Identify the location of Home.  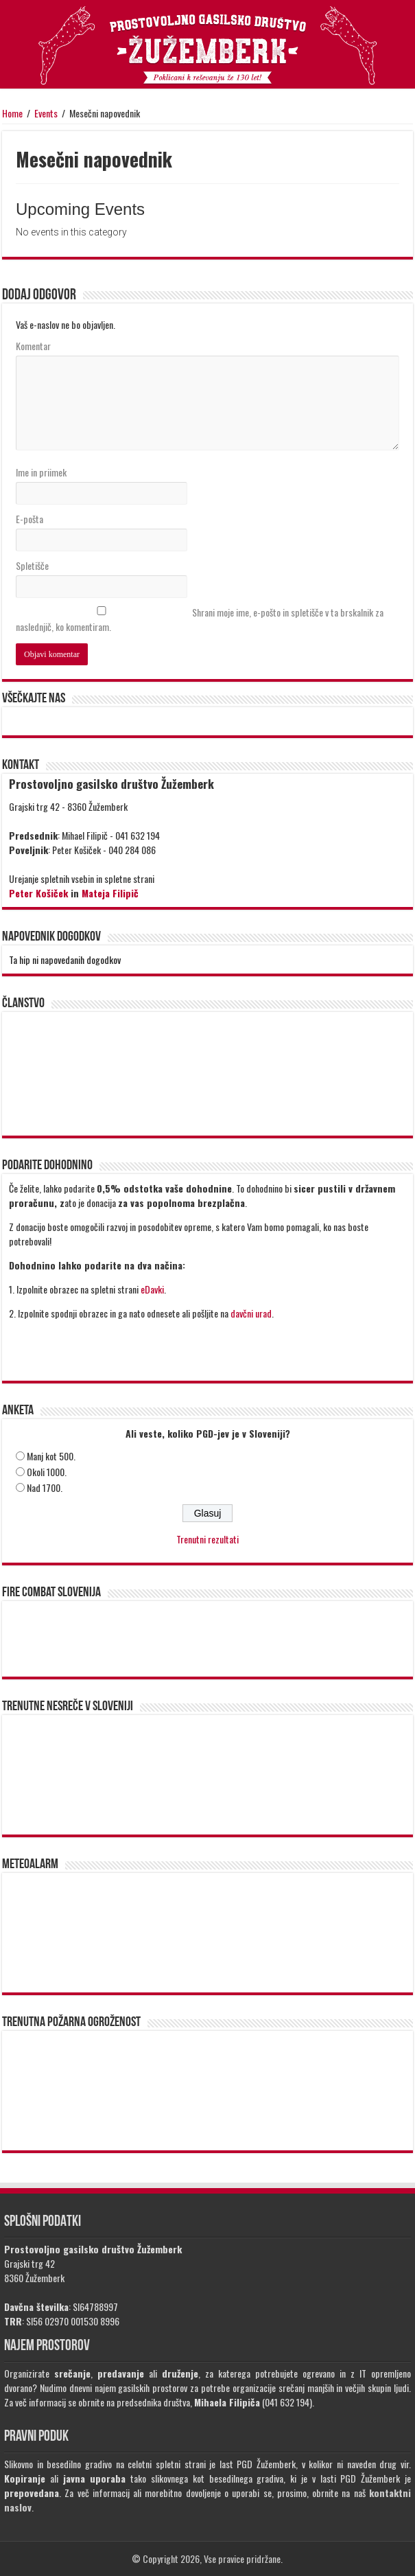
(12, 113).